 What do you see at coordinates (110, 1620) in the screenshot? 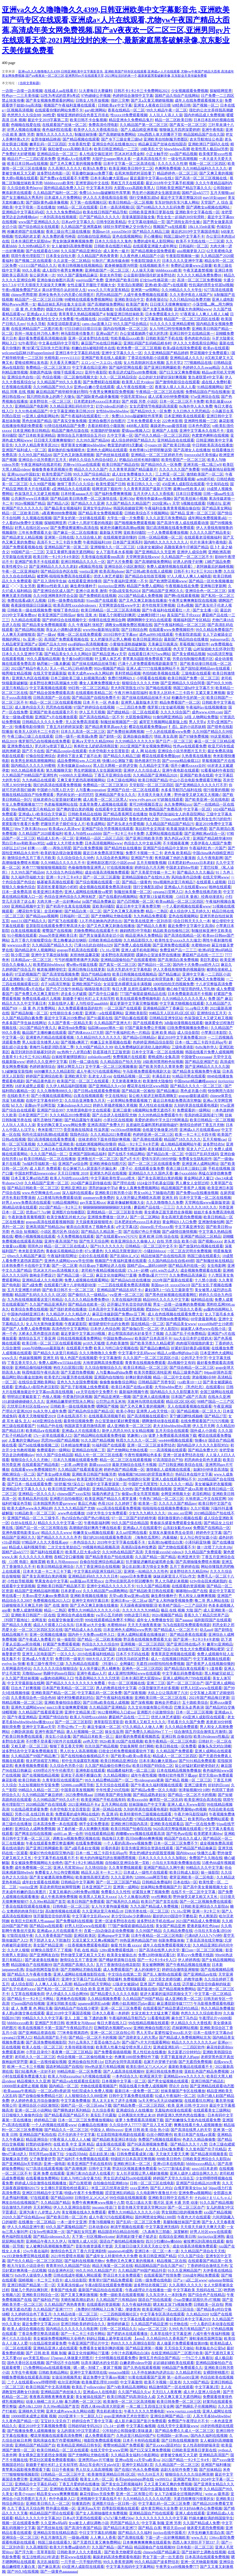
I see `999在线观看精品免费不卡网站` at bounding box center [110, 1620].